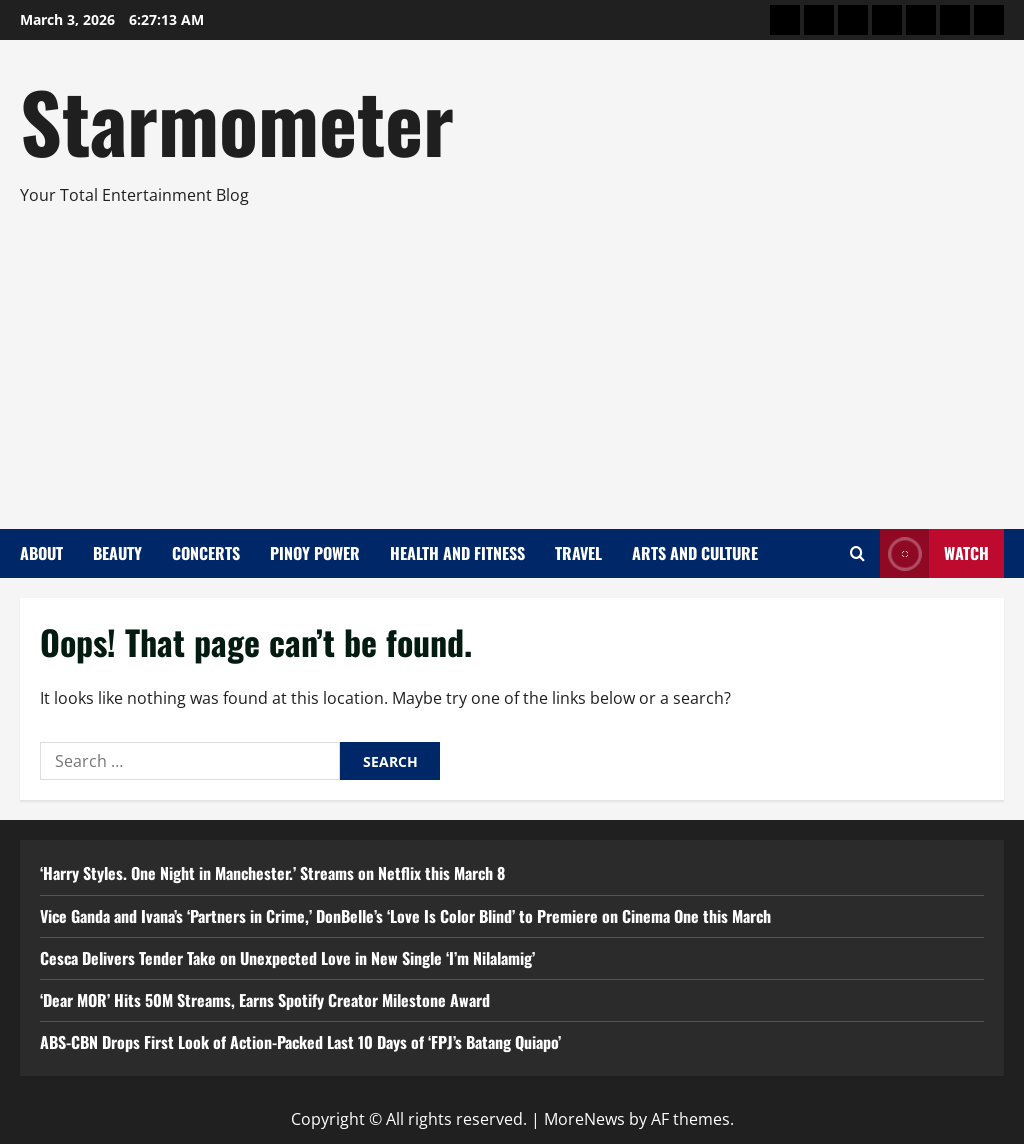 The width and height of the screenshot is (1024, 1144). What do you see at coordinates (300, 1042) in the screenshot?
I see `ABS-CBN Drops First Look of Action-Packed Last 10 Days of ‘FPJ’s Batang Quiapo’` at bounding box center [300, 1042].